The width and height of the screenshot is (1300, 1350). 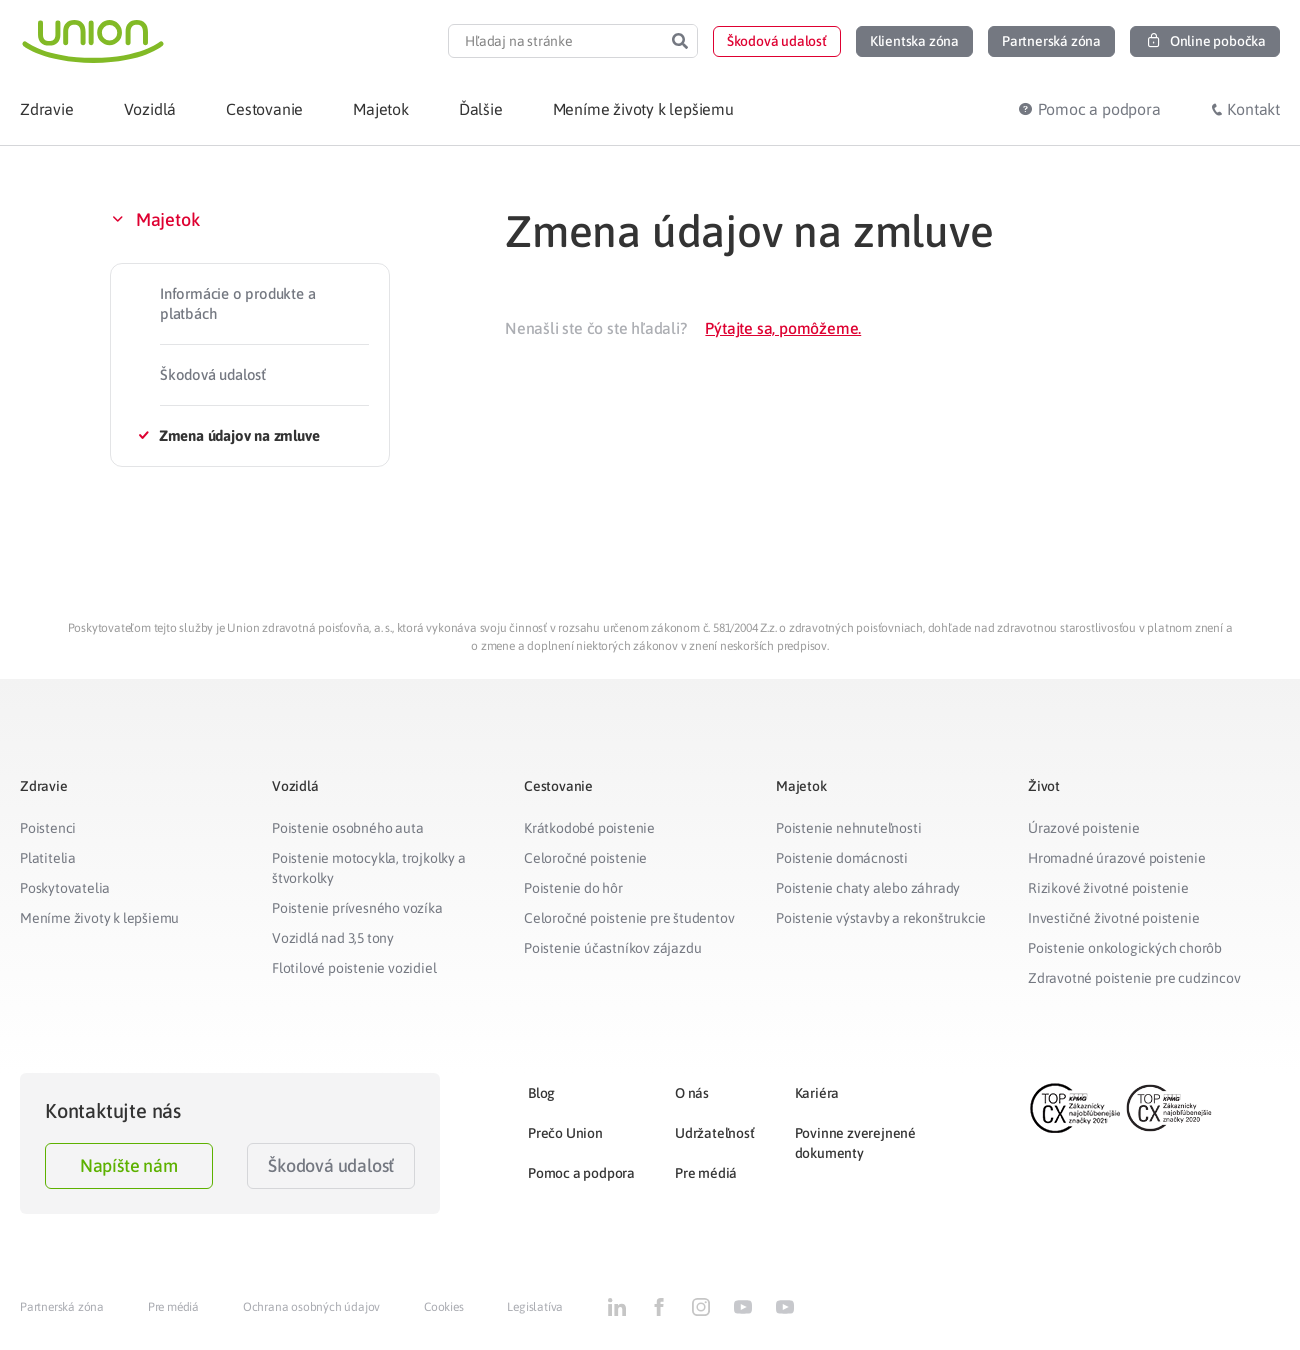 What do you see at coordinates (1125, 948) in the screenshot?
I see `Poistenie onkologických chorôb` at bounding box center [1125, 948].